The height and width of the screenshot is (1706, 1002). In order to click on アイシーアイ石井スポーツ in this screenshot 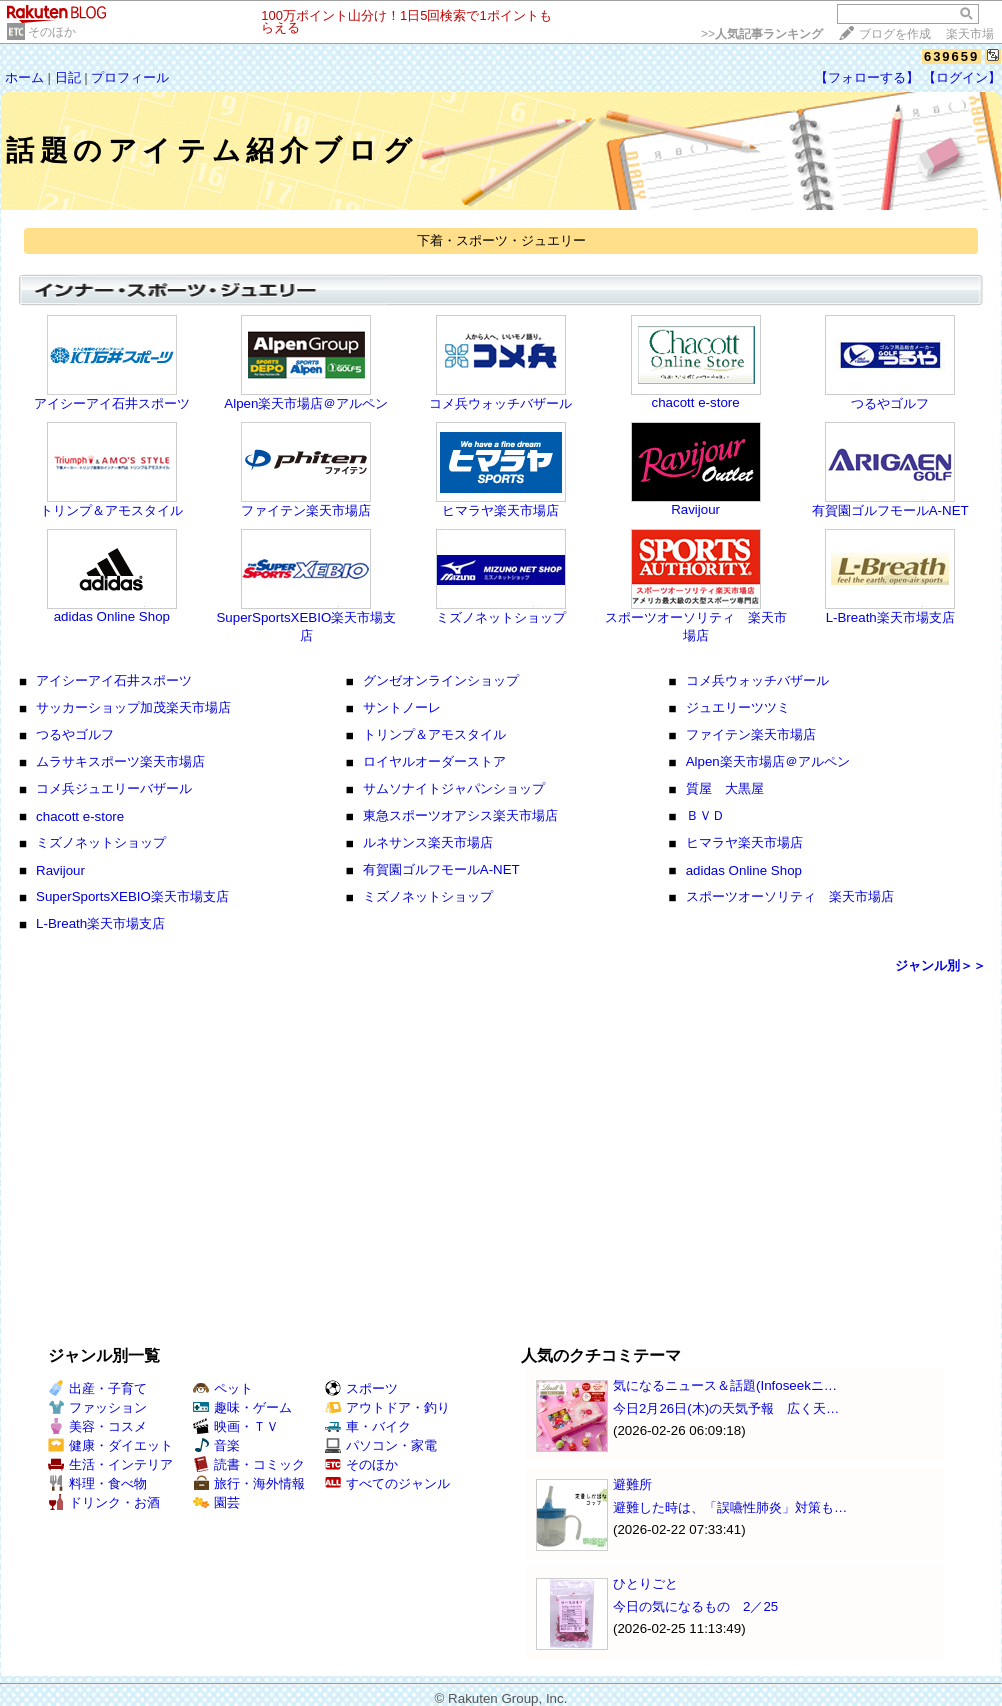, I will do `click(112, 403)`.